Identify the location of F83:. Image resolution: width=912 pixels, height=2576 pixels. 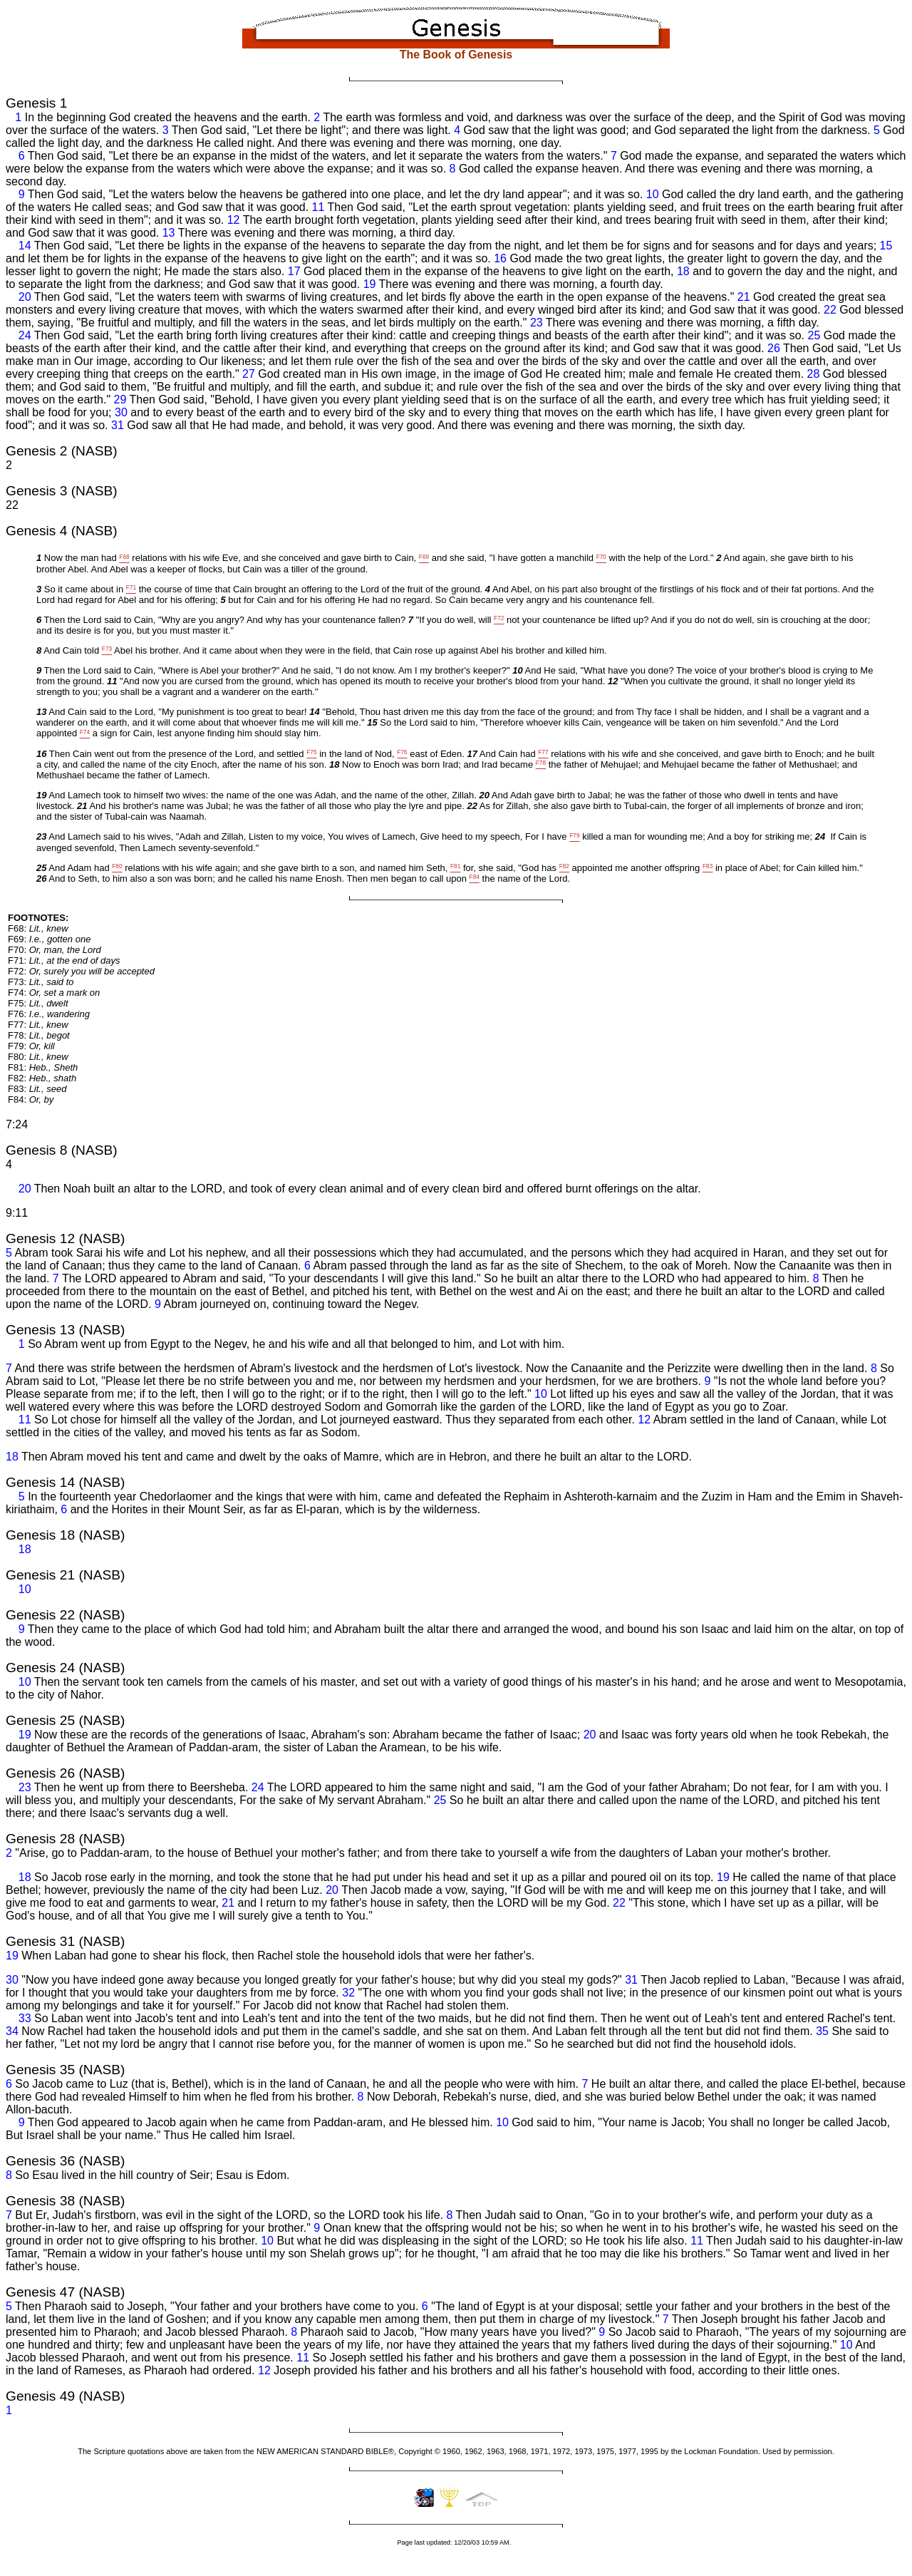
(37, 1088).